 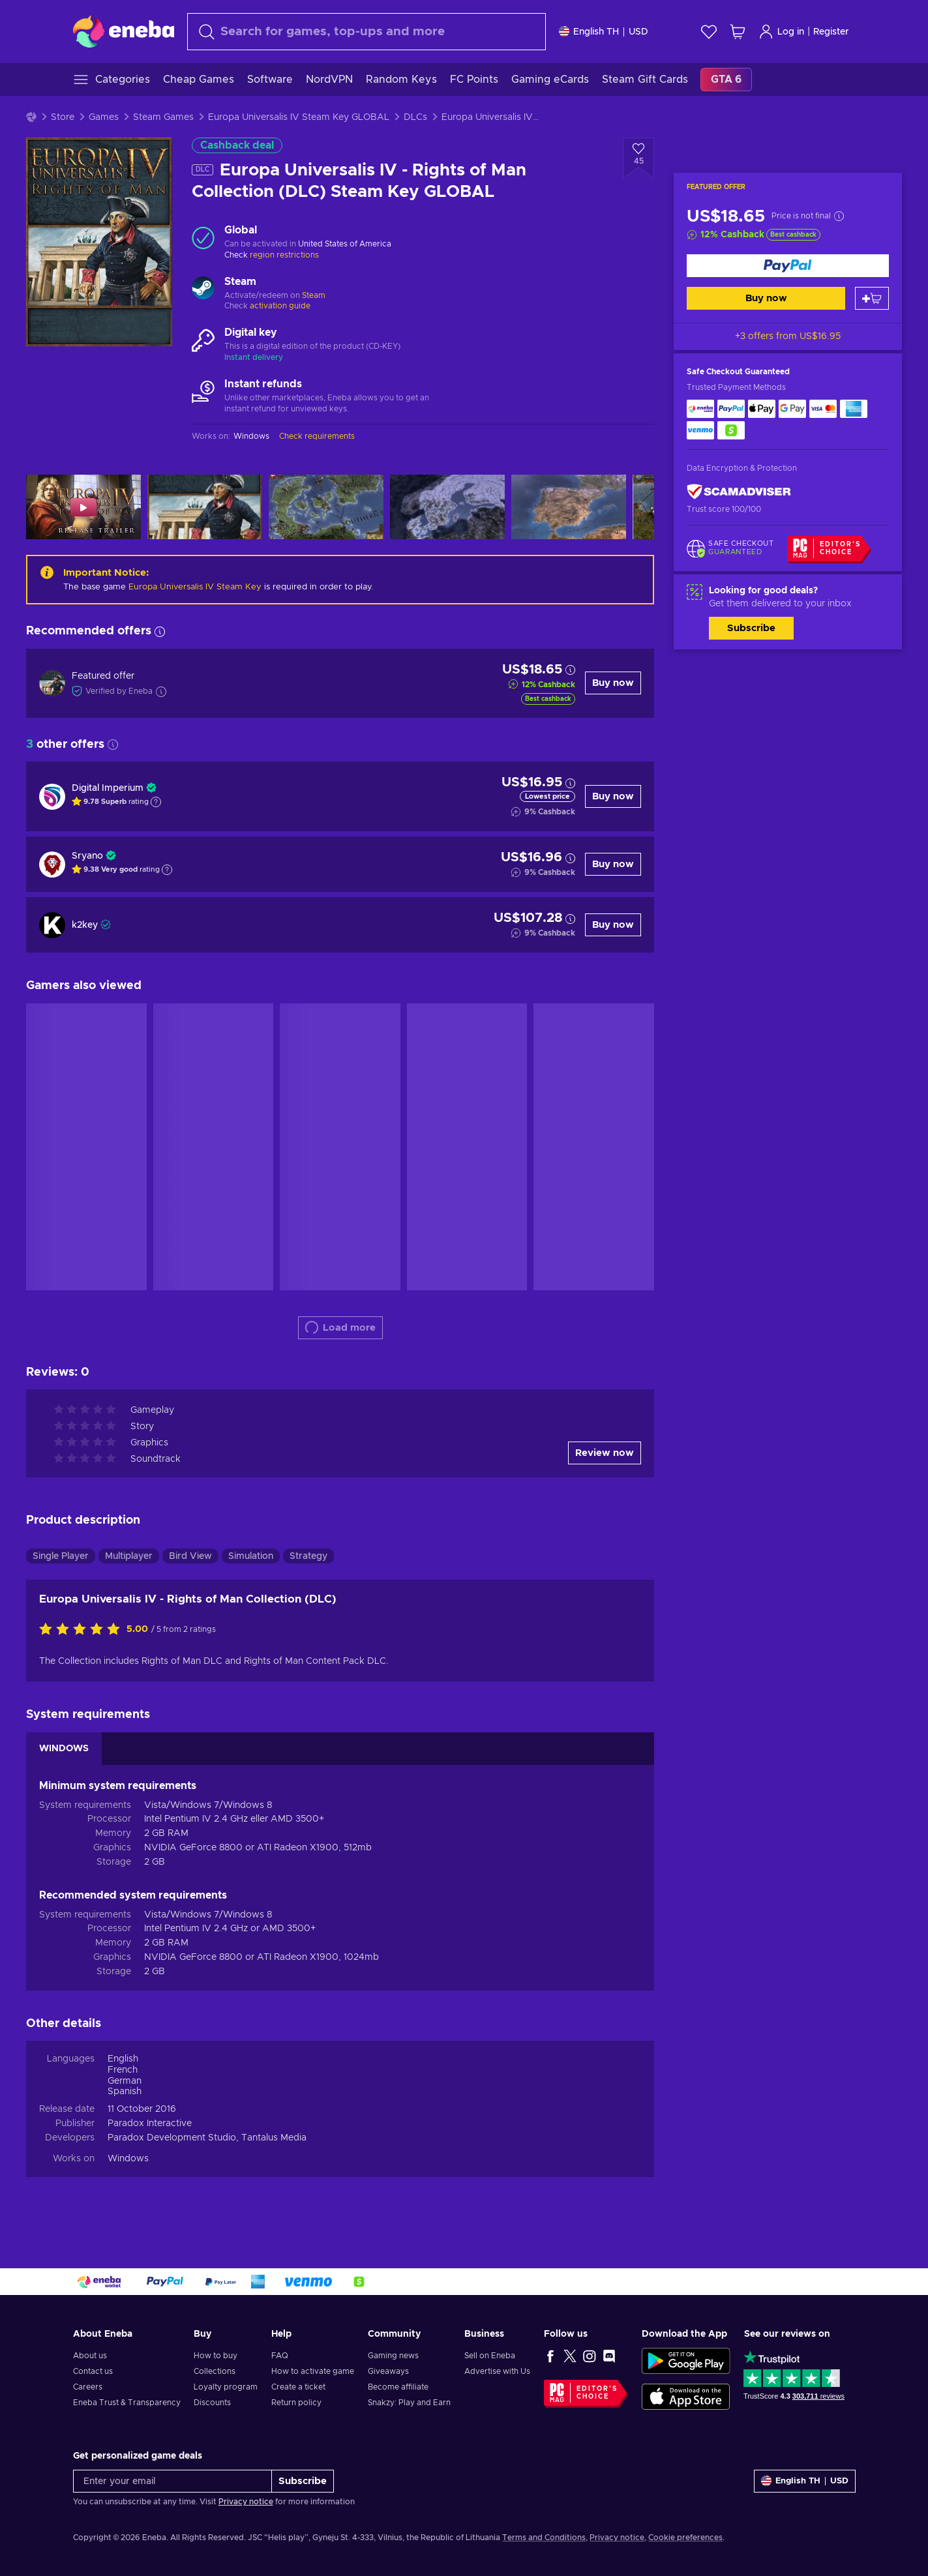 What do you see at coordinates (214, 2371) in the screenshot?
I see `Collections` at bounding box center [214, 2371].